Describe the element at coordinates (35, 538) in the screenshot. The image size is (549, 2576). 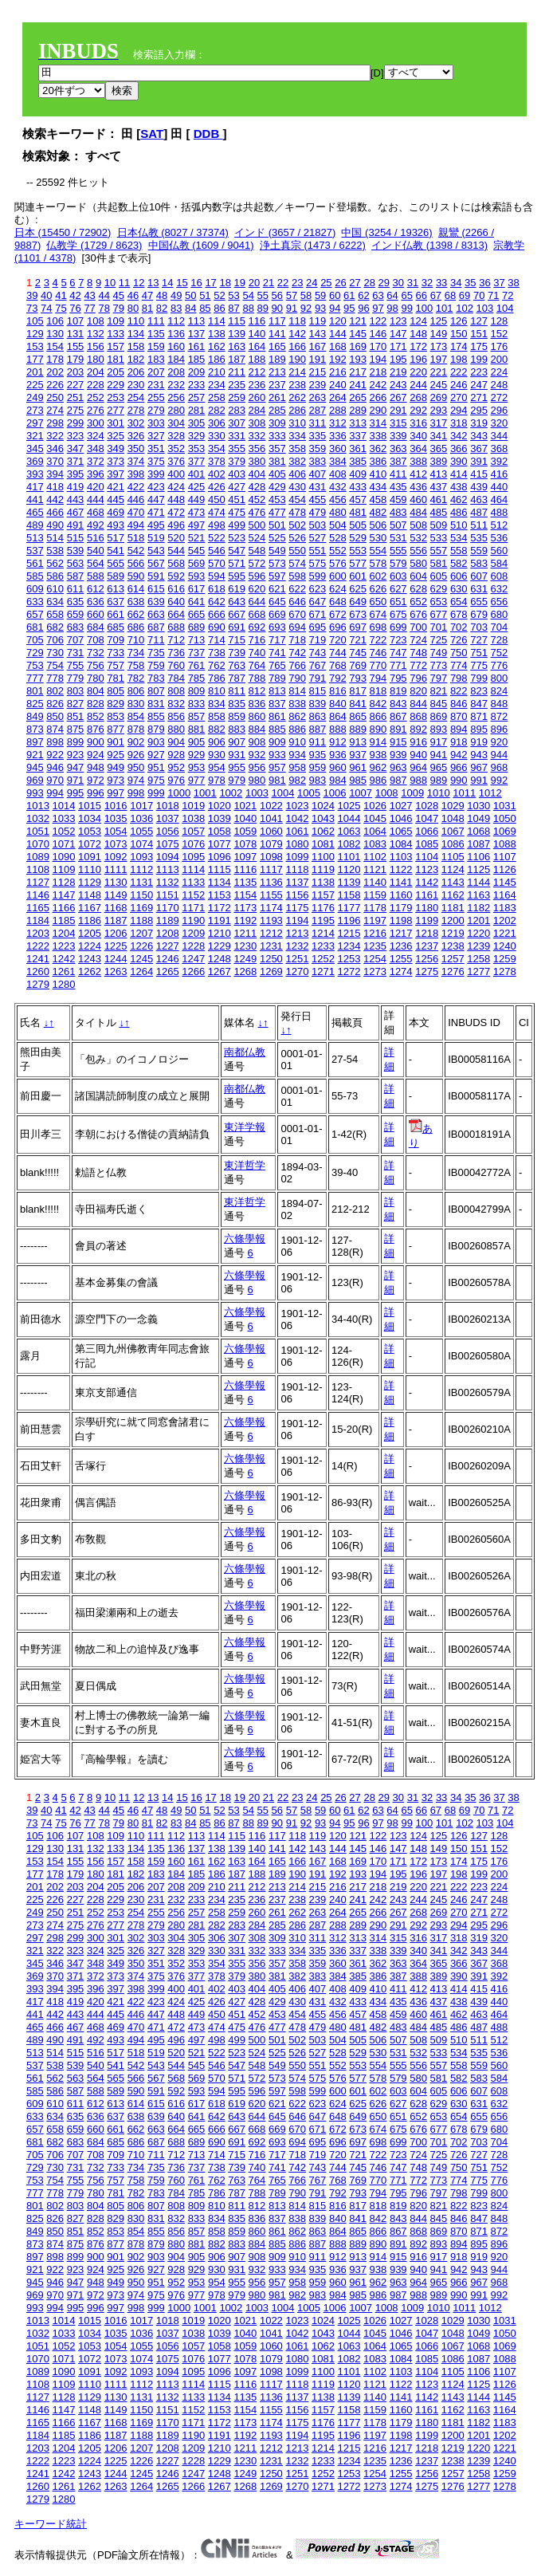
I see `513` at that location.